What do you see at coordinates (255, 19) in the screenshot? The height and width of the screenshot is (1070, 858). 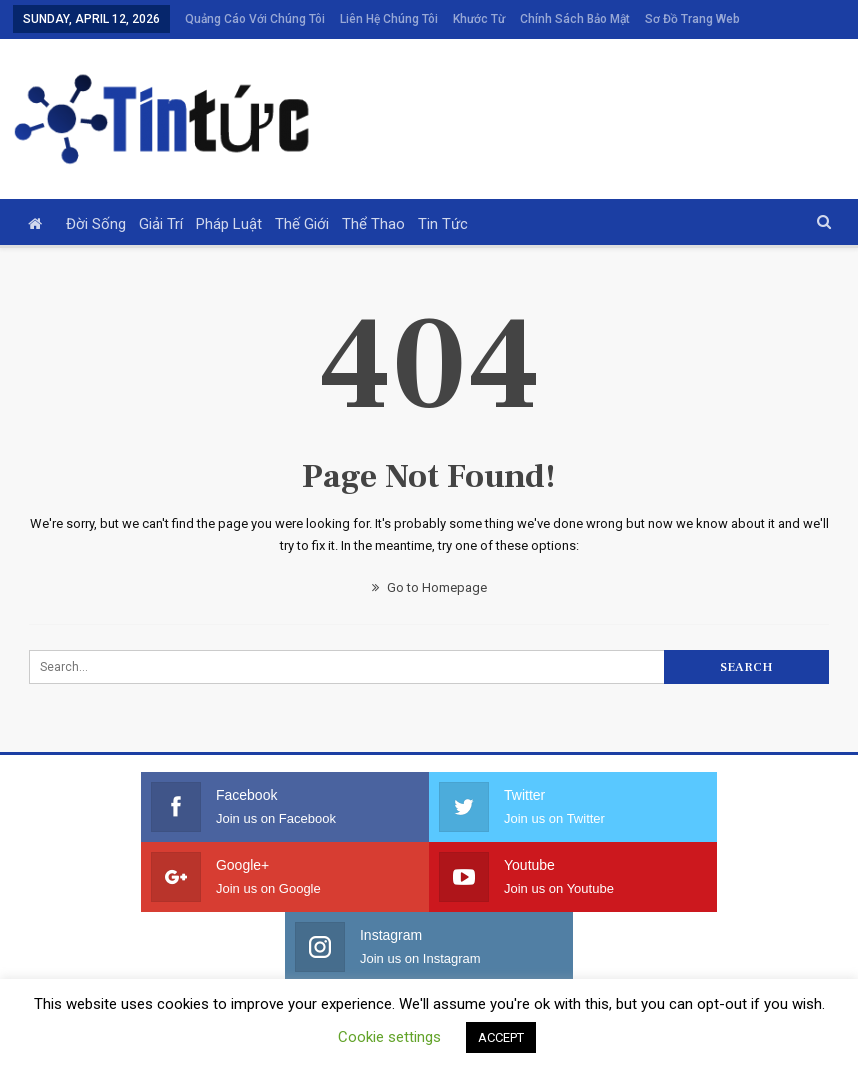 I see `Quảng cáo với chúng tôi` at bounding box center [255, 19].